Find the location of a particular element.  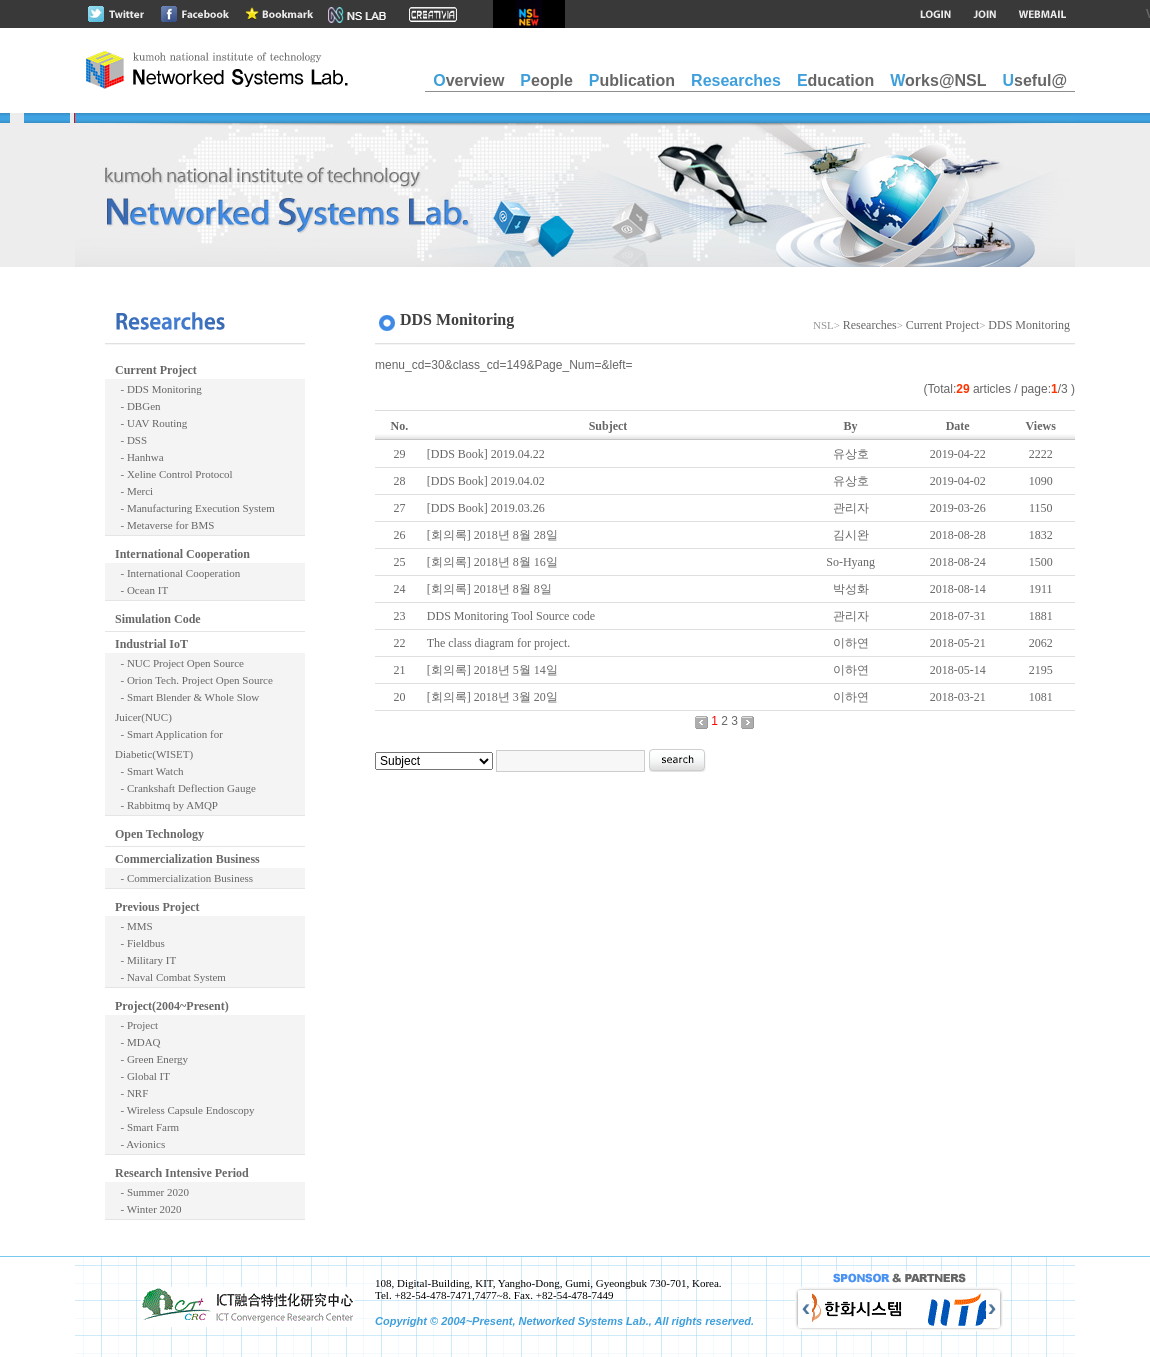

- Hanhwa is located at coordinates (139, 457).